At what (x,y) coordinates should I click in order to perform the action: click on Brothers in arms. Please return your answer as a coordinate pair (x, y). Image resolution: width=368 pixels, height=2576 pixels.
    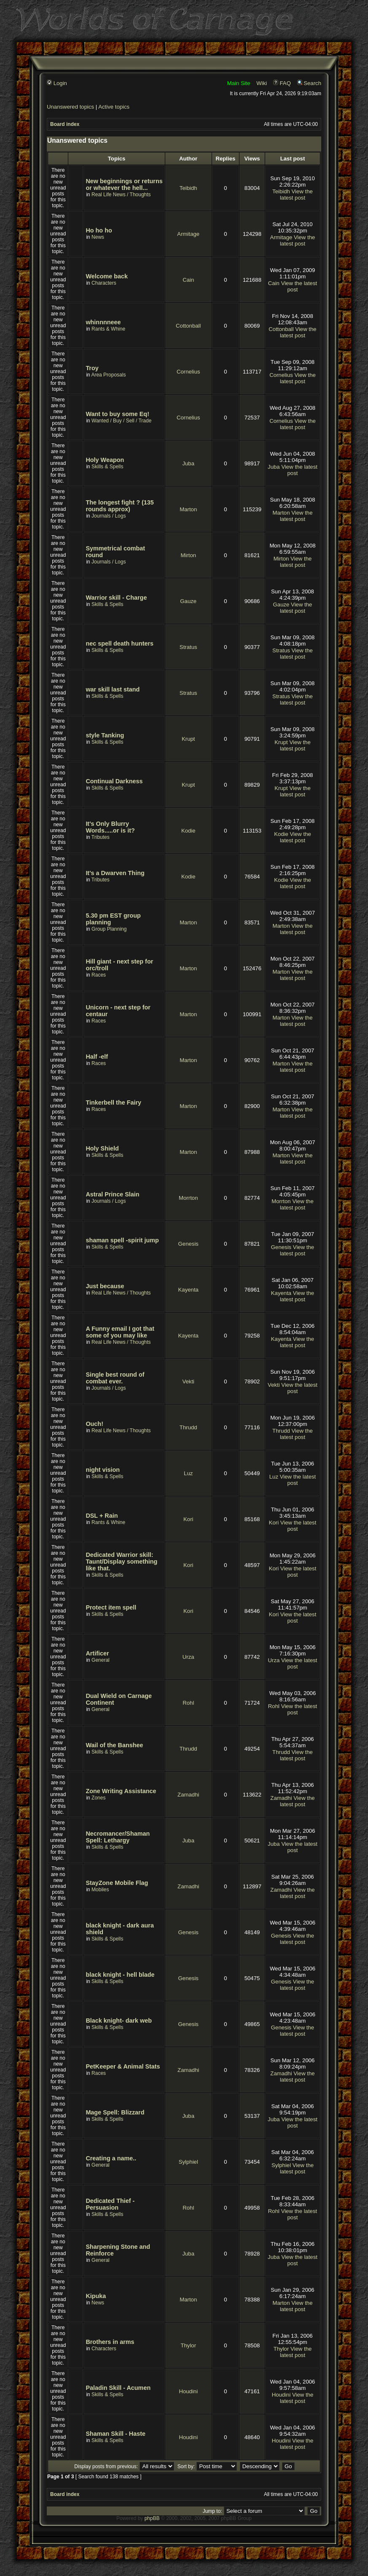
    Looking at the image, I should click on (110, 2341).